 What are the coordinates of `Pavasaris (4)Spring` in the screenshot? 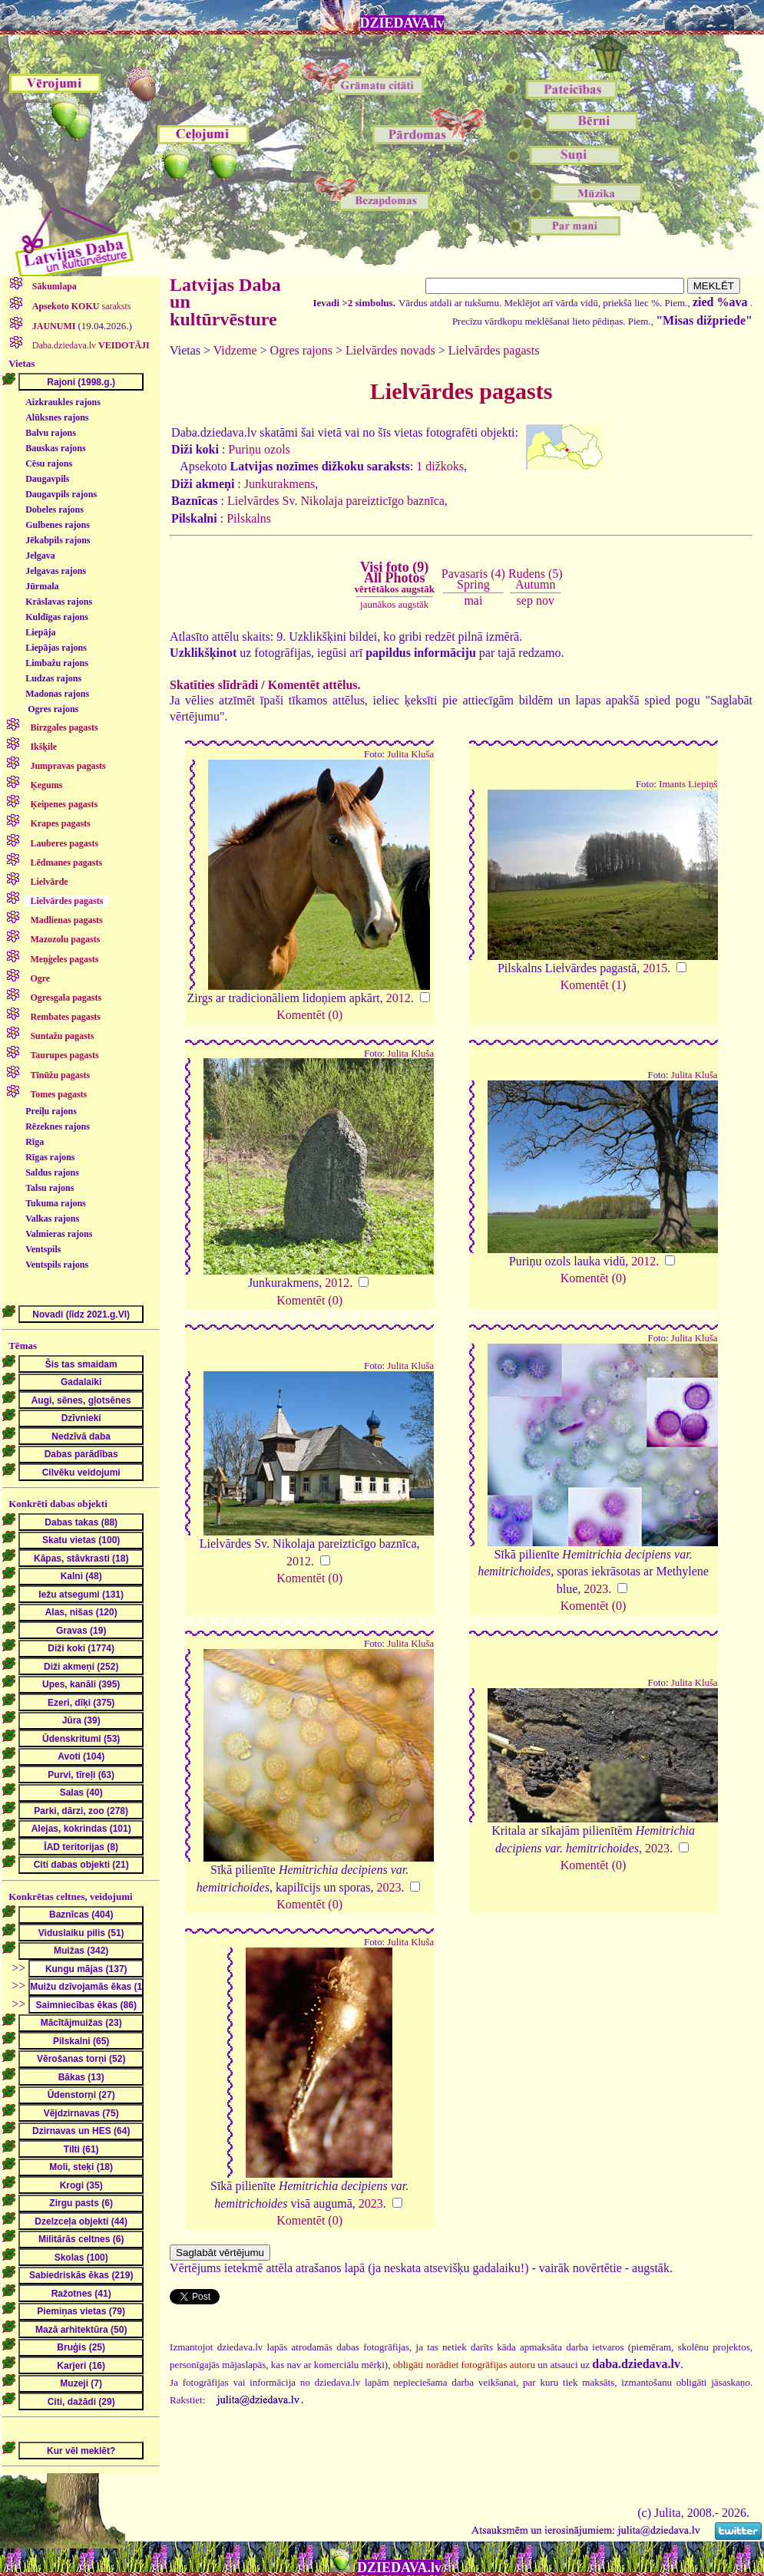 It's located at (473, 579).